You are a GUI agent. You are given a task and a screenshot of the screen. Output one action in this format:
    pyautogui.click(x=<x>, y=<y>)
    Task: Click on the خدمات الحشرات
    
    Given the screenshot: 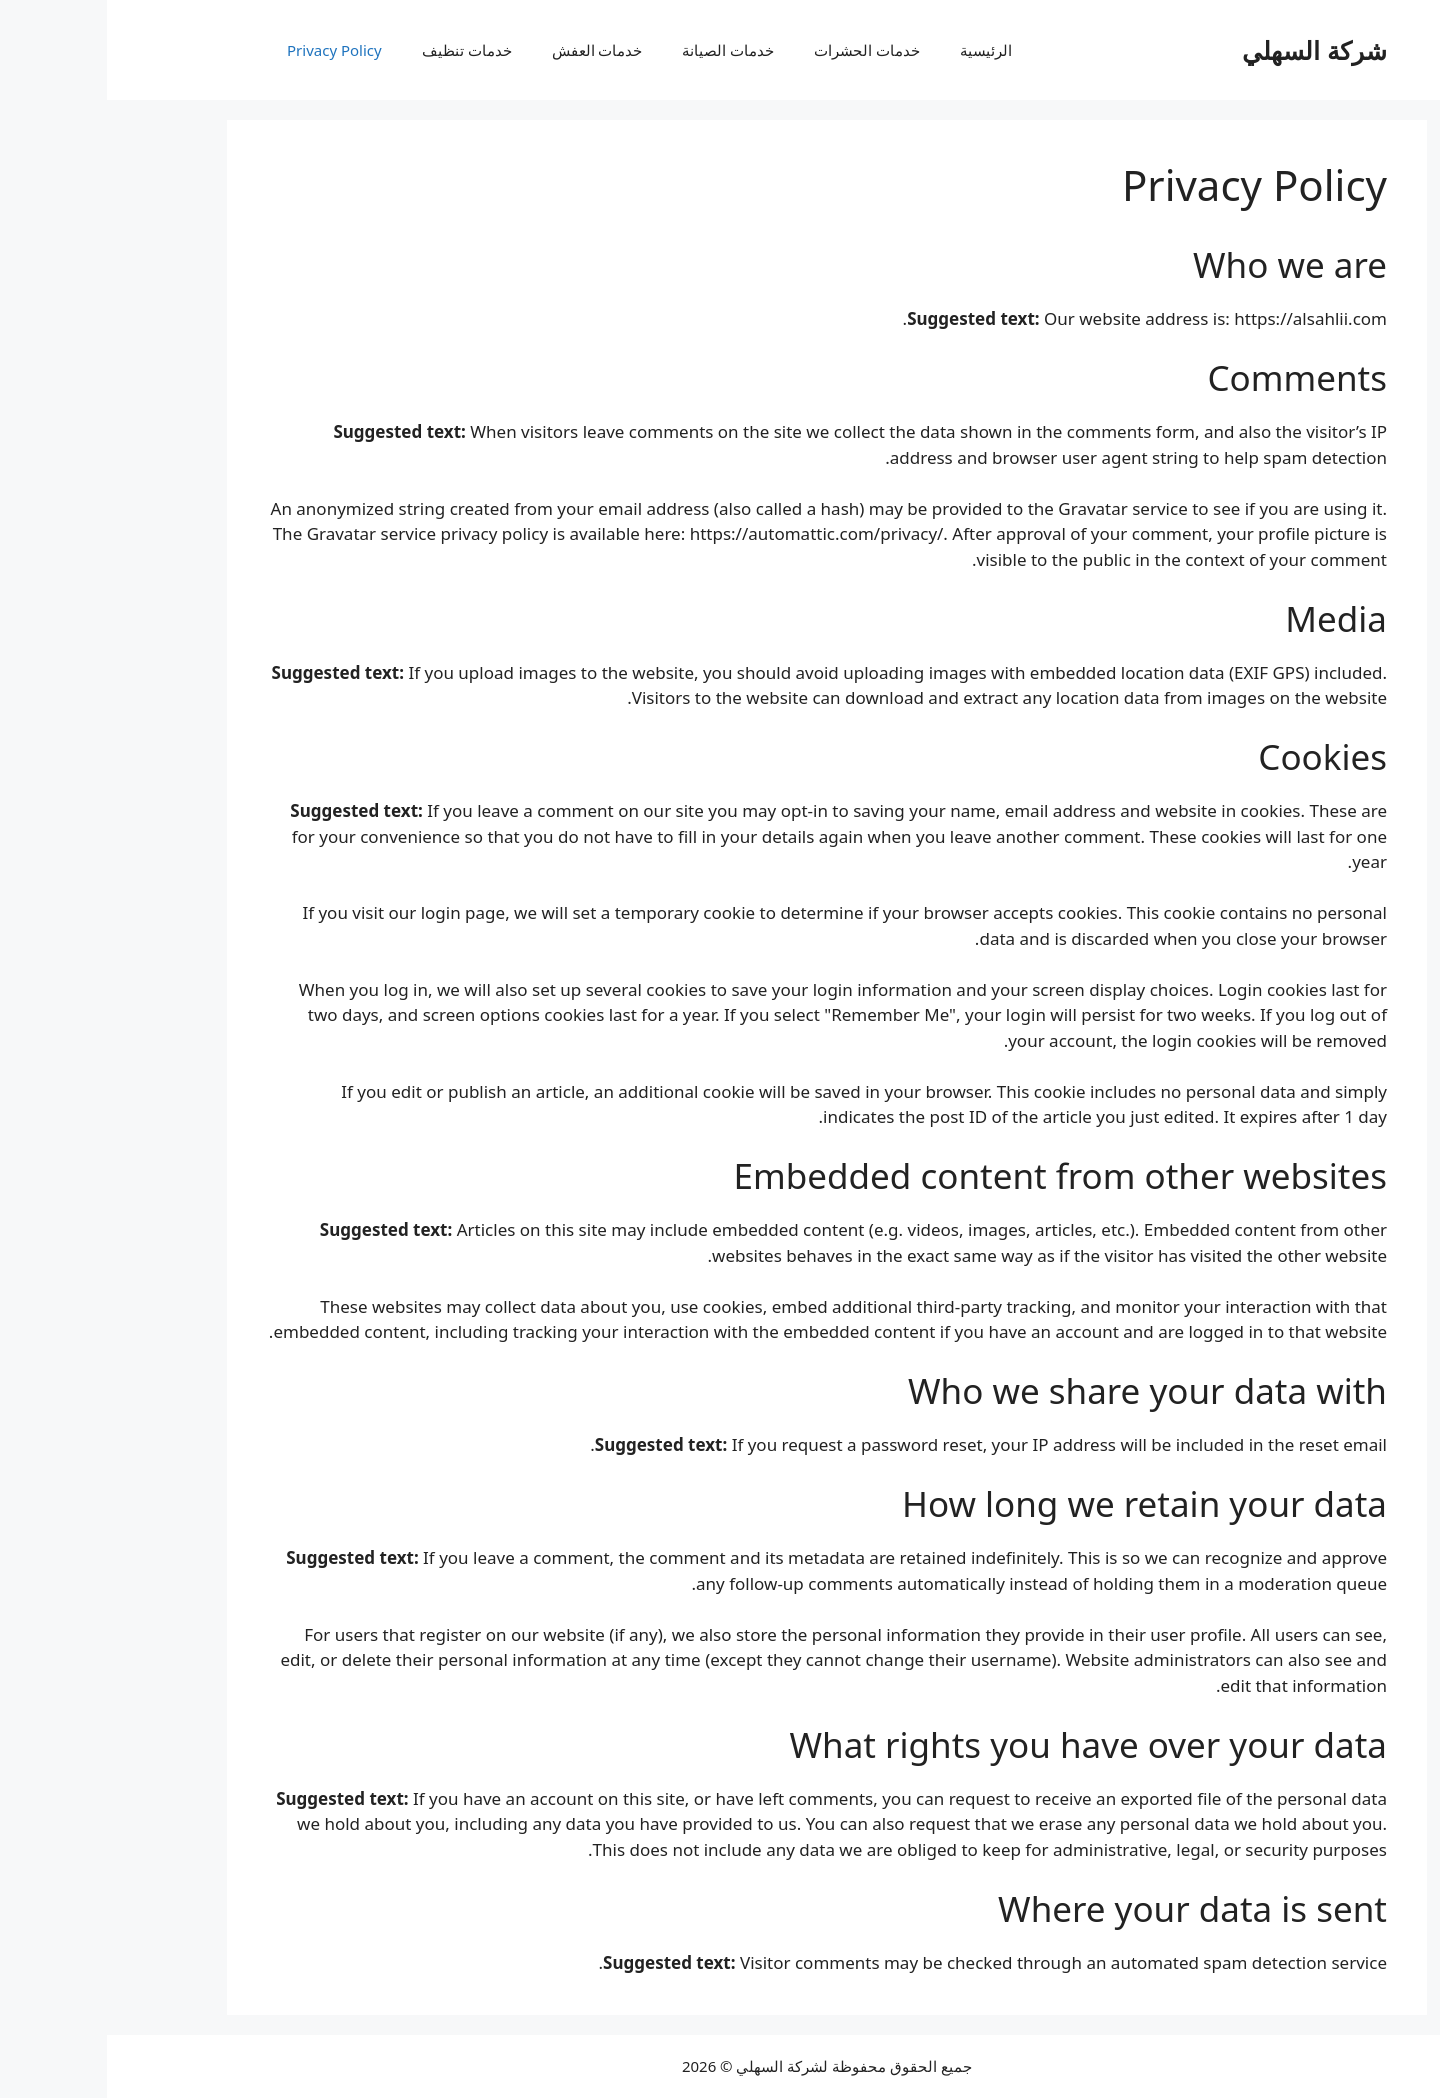 What is the action you would take?
    pyautogui.click(x=760, y=50)
    